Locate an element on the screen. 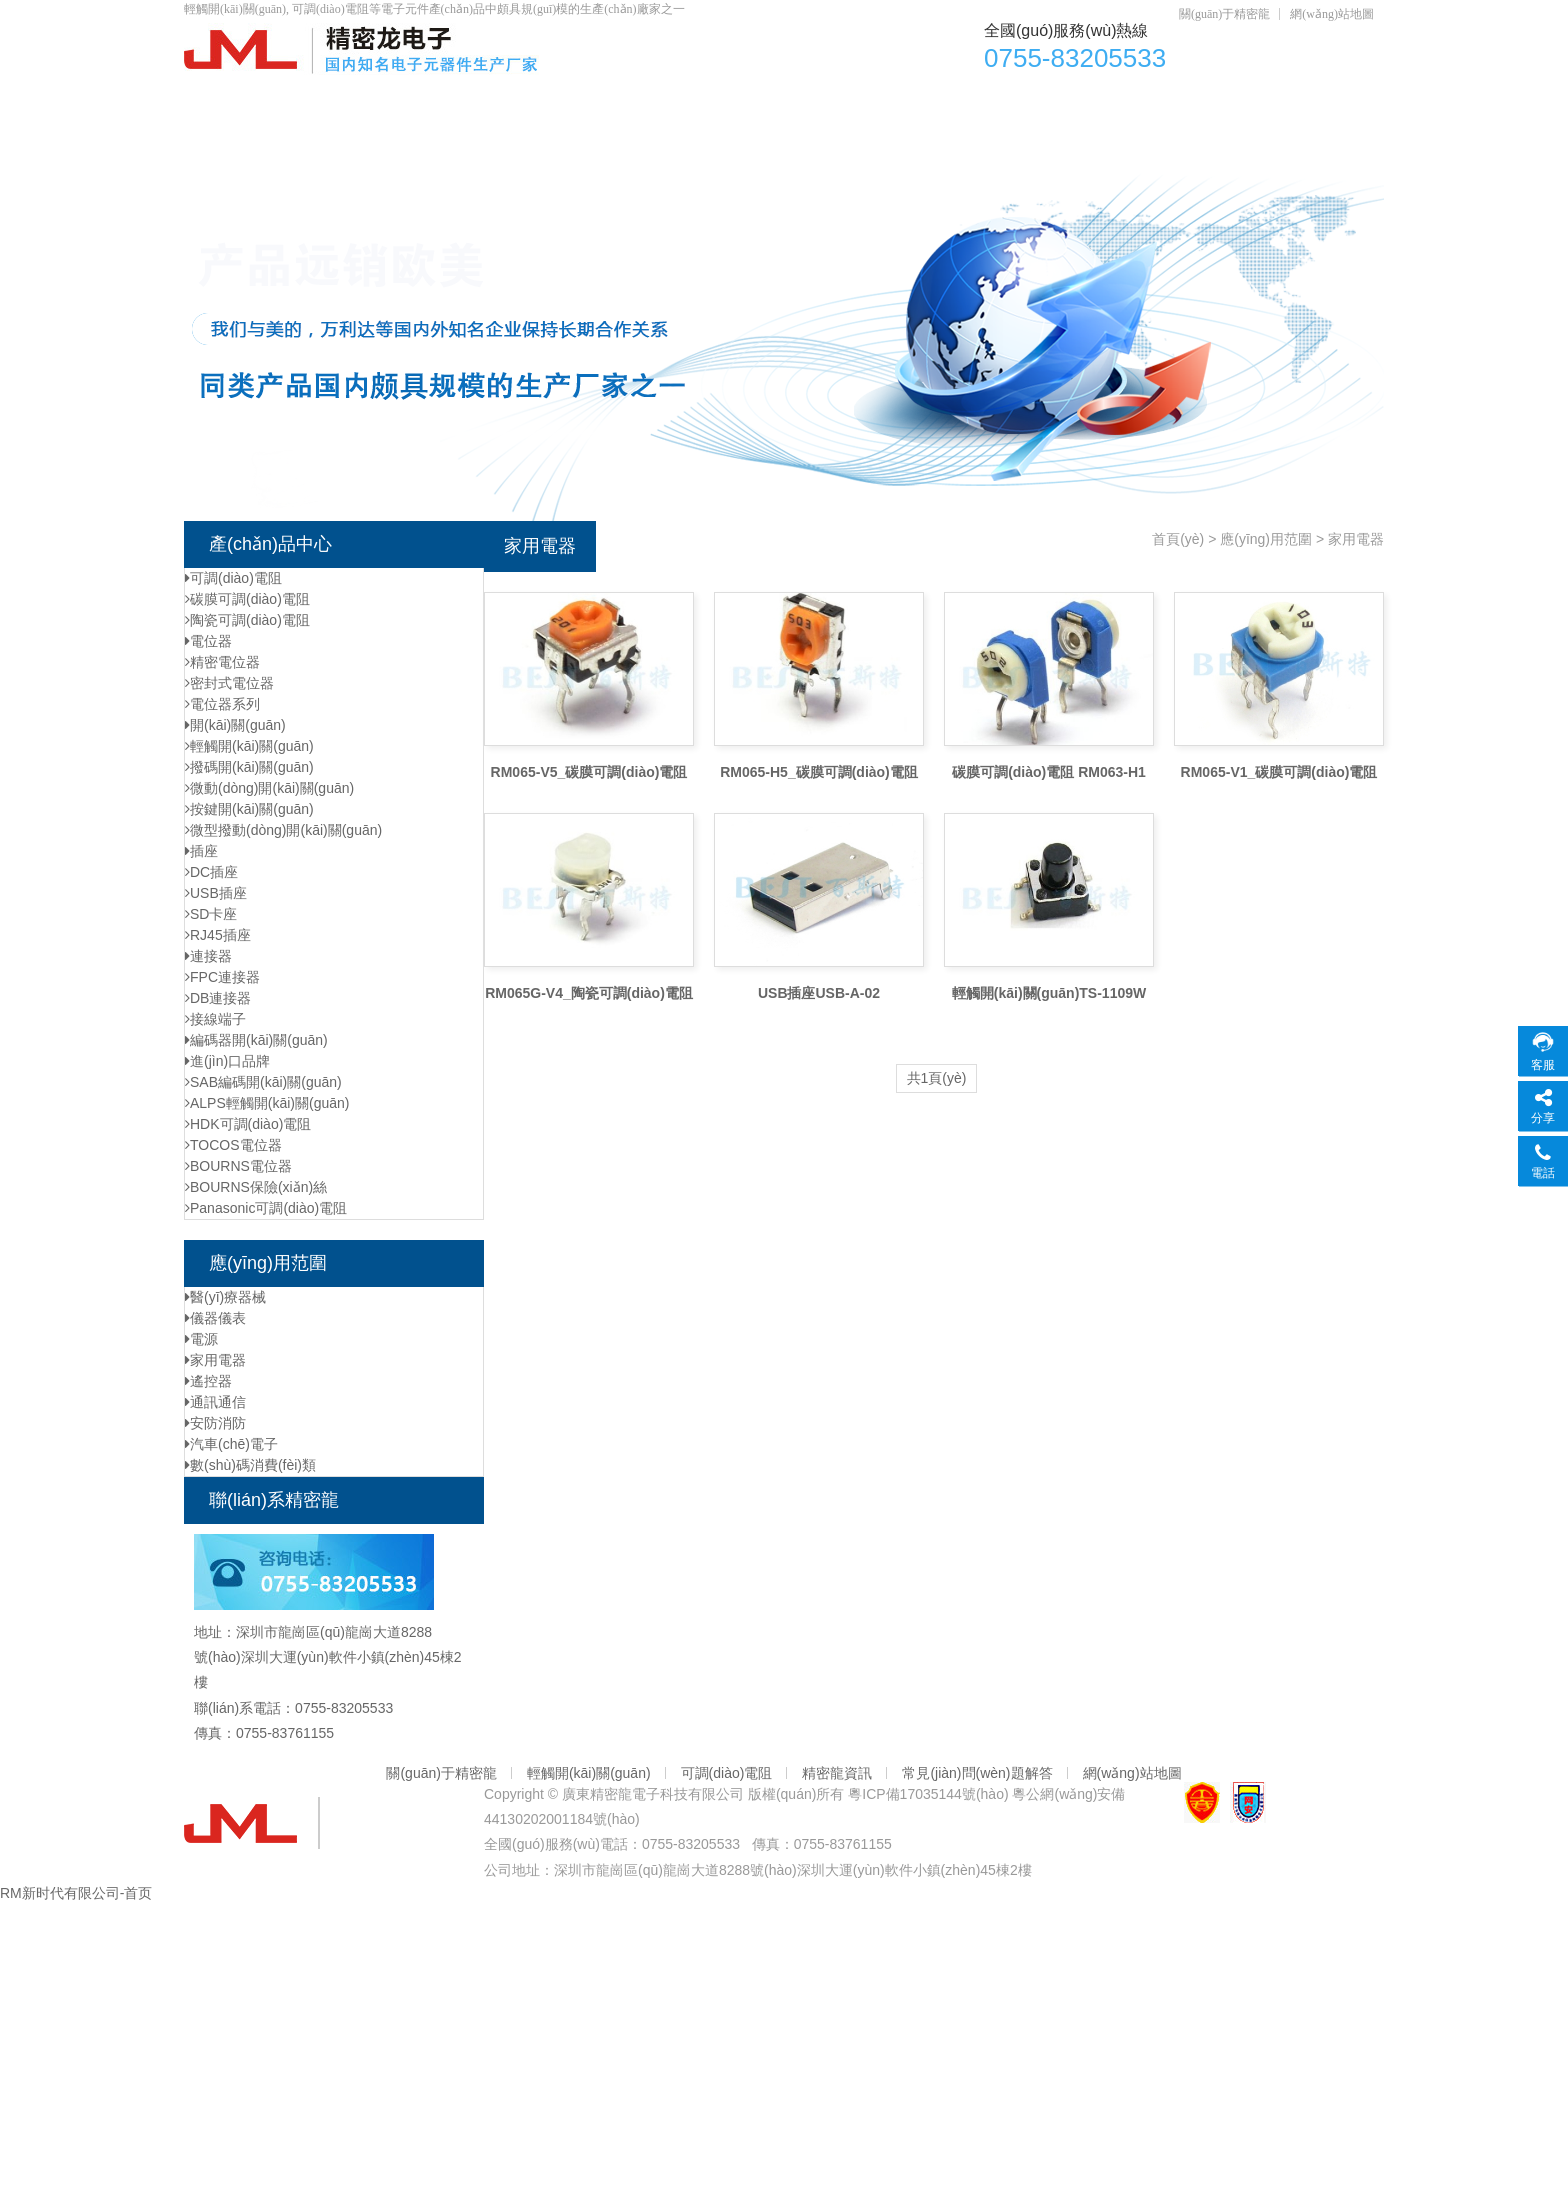 This screenshot has height=2207, width=1568. RJ45插座 is located at coordinates (218, 935).